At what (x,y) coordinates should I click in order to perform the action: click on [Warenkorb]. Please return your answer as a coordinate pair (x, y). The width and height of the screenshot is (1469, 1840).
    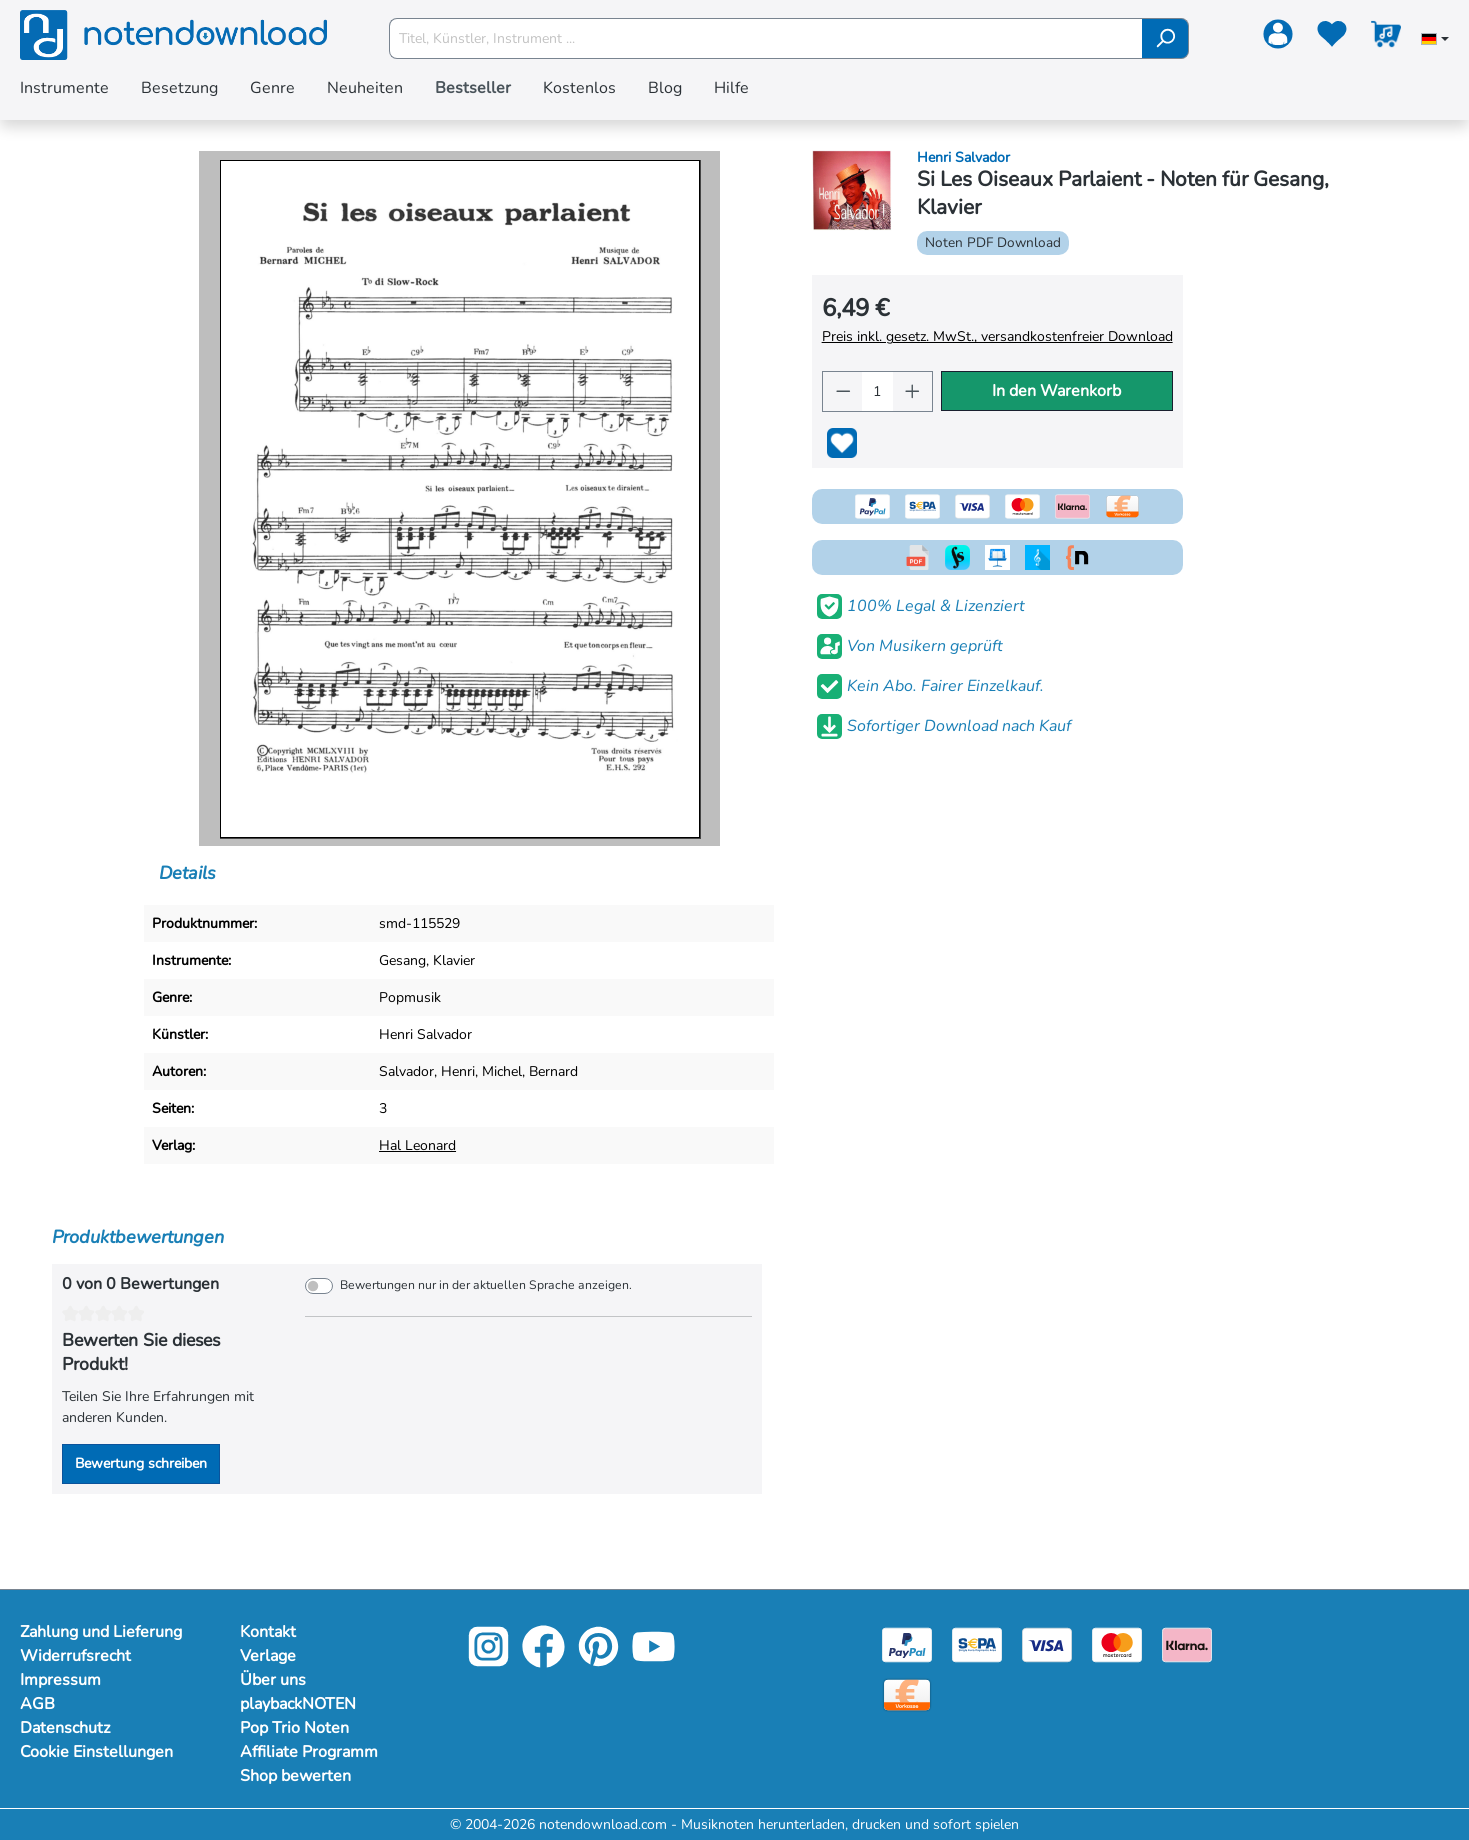
    Looking at the image, I should click on (1386, 38).